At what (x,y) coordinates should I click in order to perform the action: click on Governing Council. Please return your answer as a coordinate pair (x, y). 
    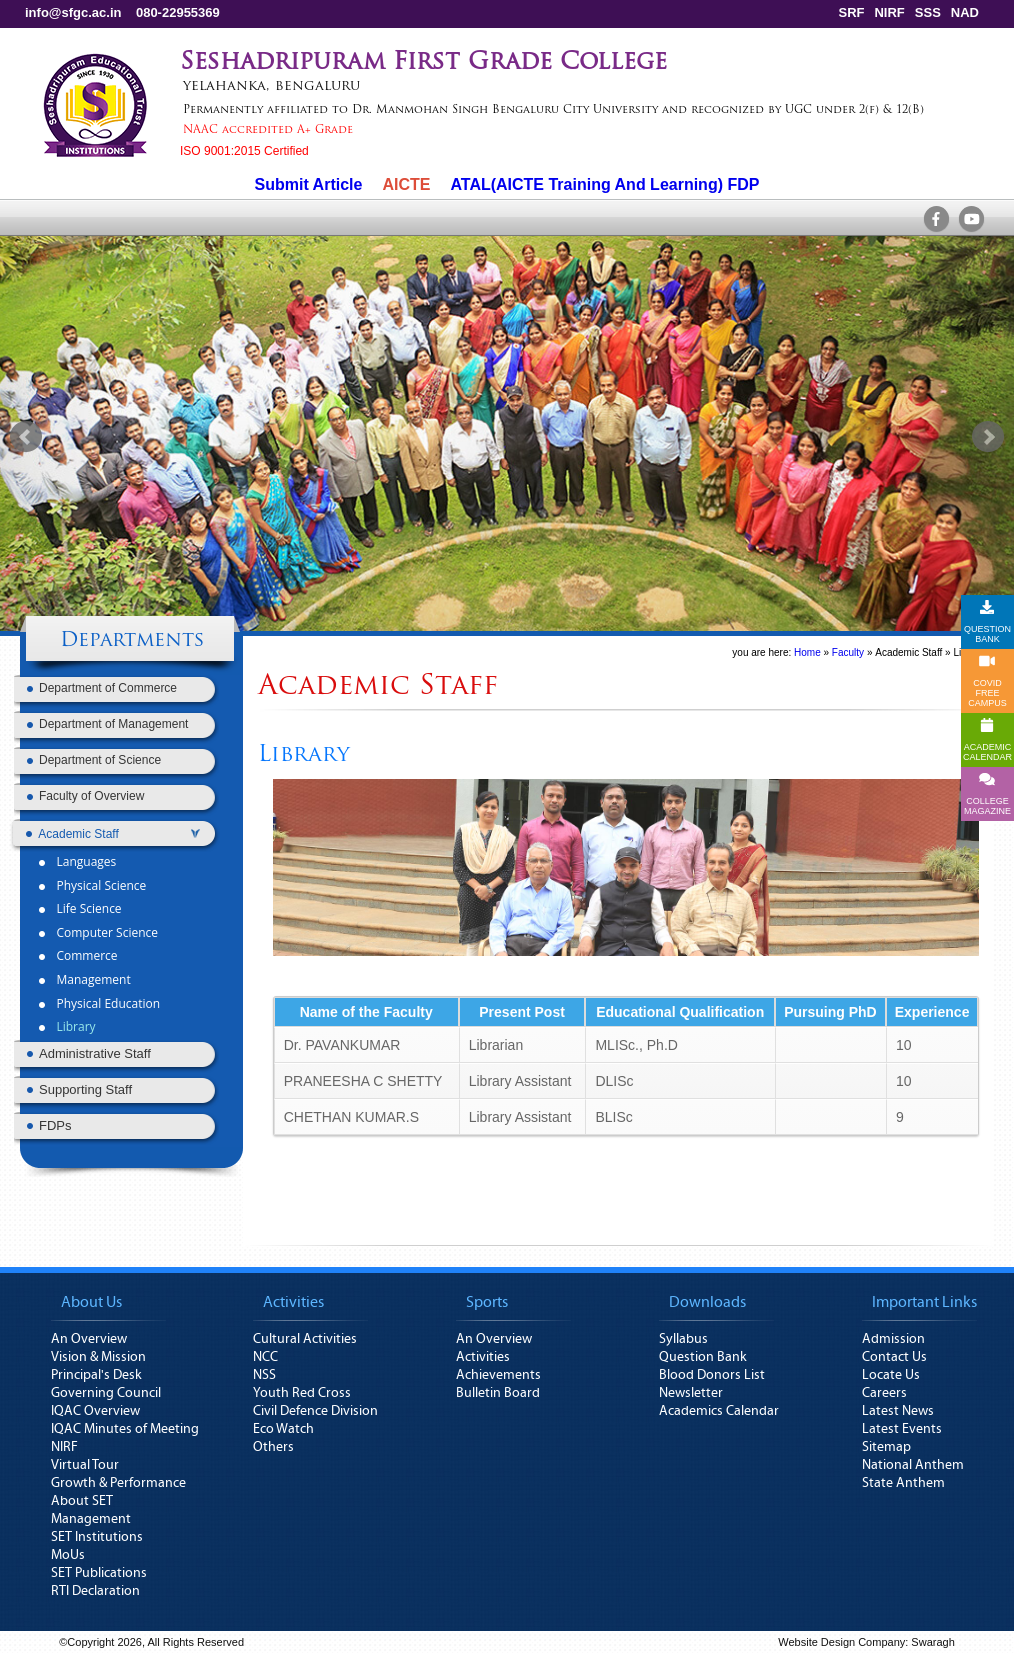
    Looking at the image, I should click on (106, 1393).